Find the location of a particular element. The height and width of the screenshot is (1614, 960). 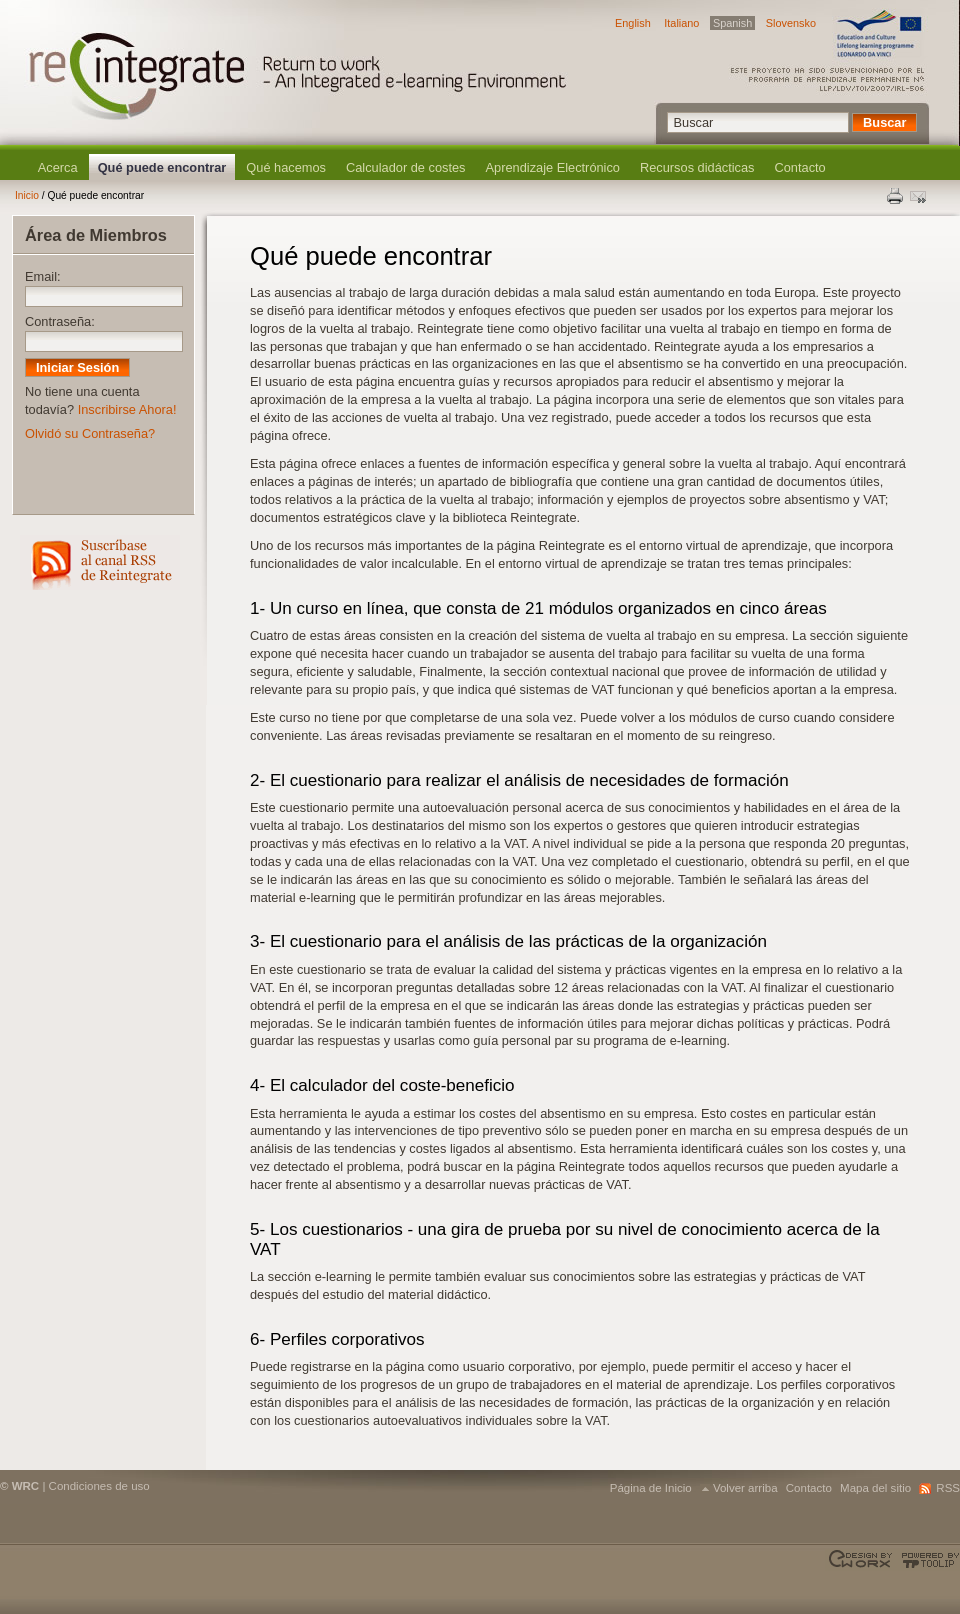

Contacto is located at coordinates (800, 167).